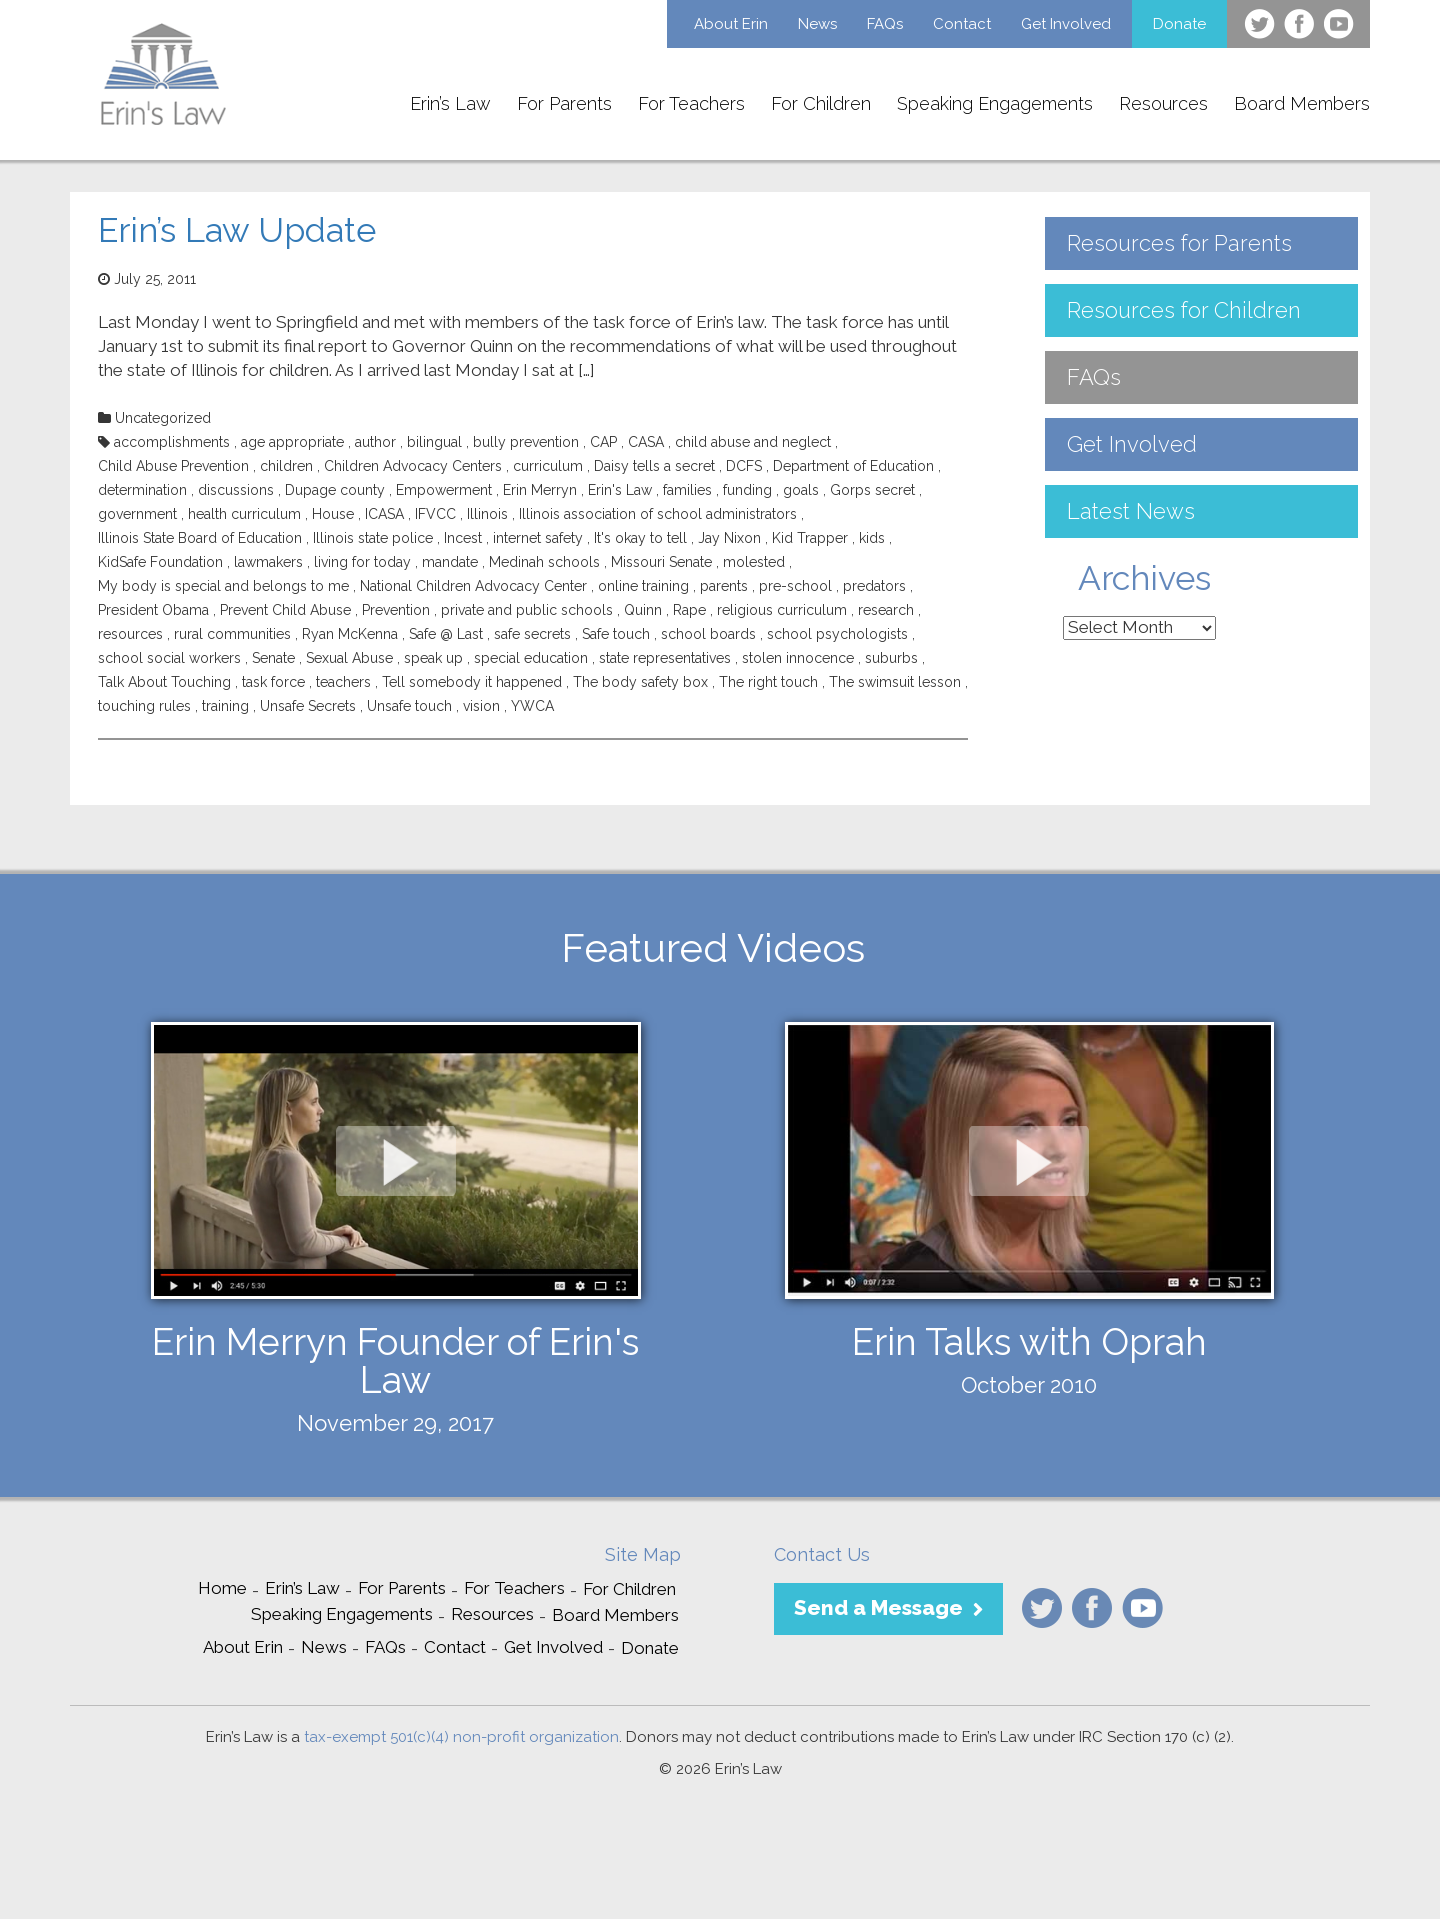 Image resolution: width=1440 pixels, height=1919 pixels. I want to click on Prevent Child Abuse, so click(285, 610).